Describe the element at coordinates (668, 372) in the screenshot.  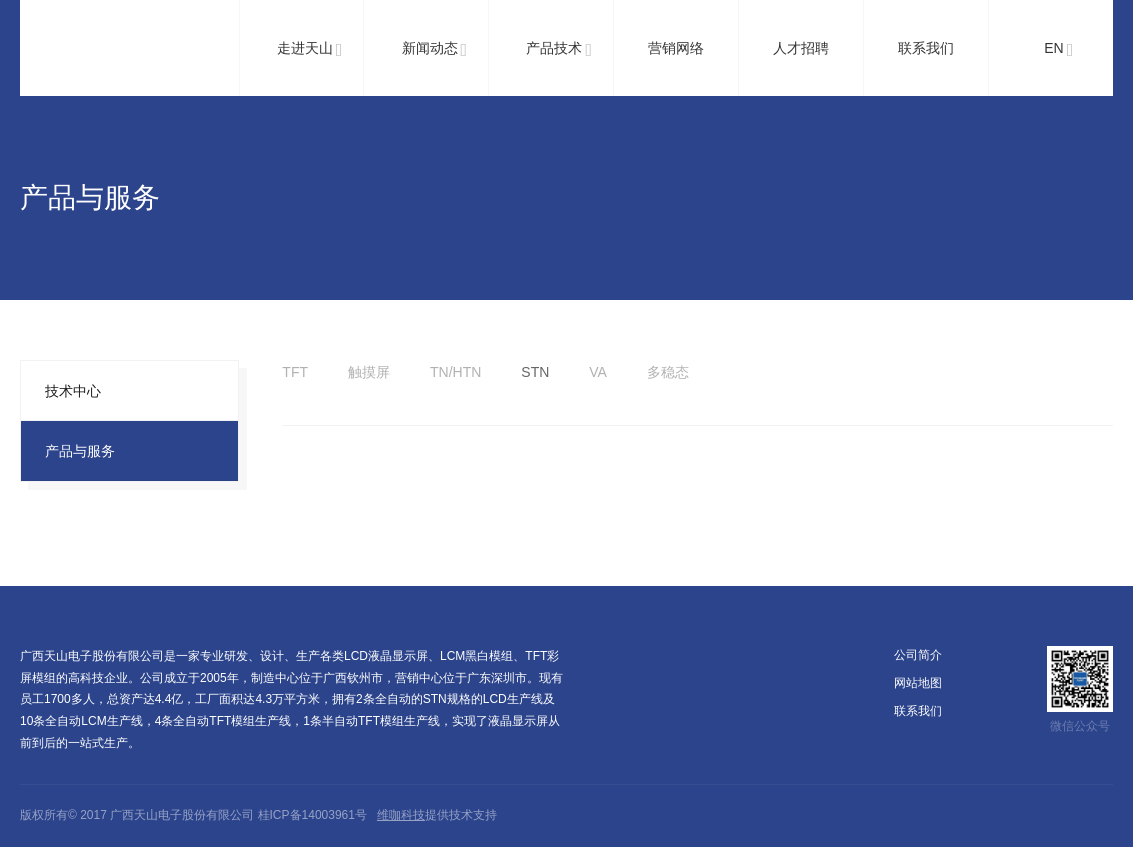
I see `多稳态` at that location.